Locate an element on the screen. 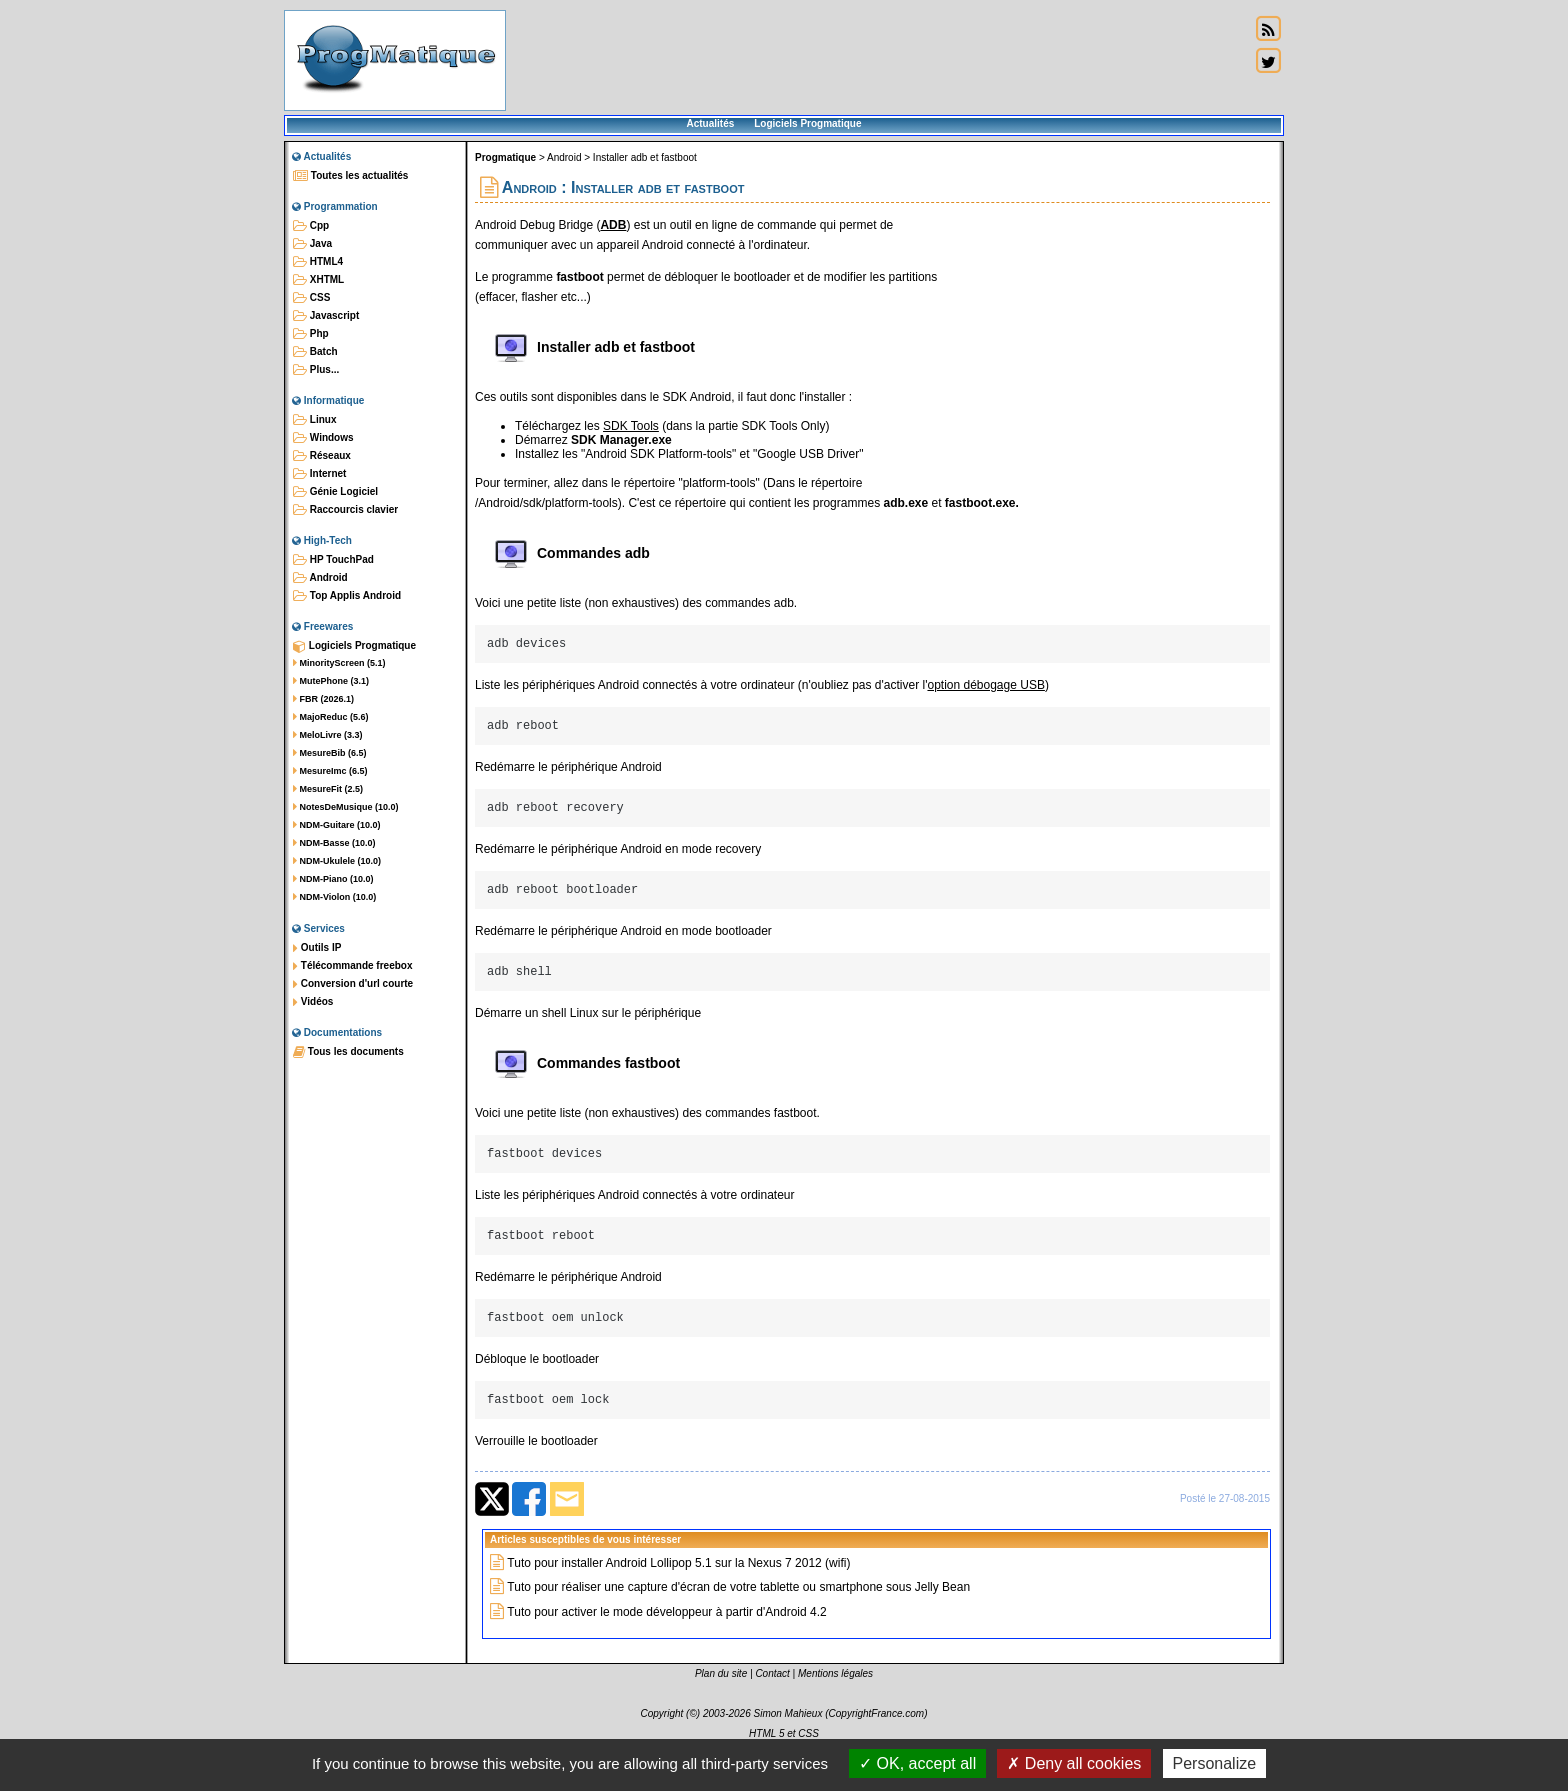  Mentions légales is located at coordinates (835, 1700).